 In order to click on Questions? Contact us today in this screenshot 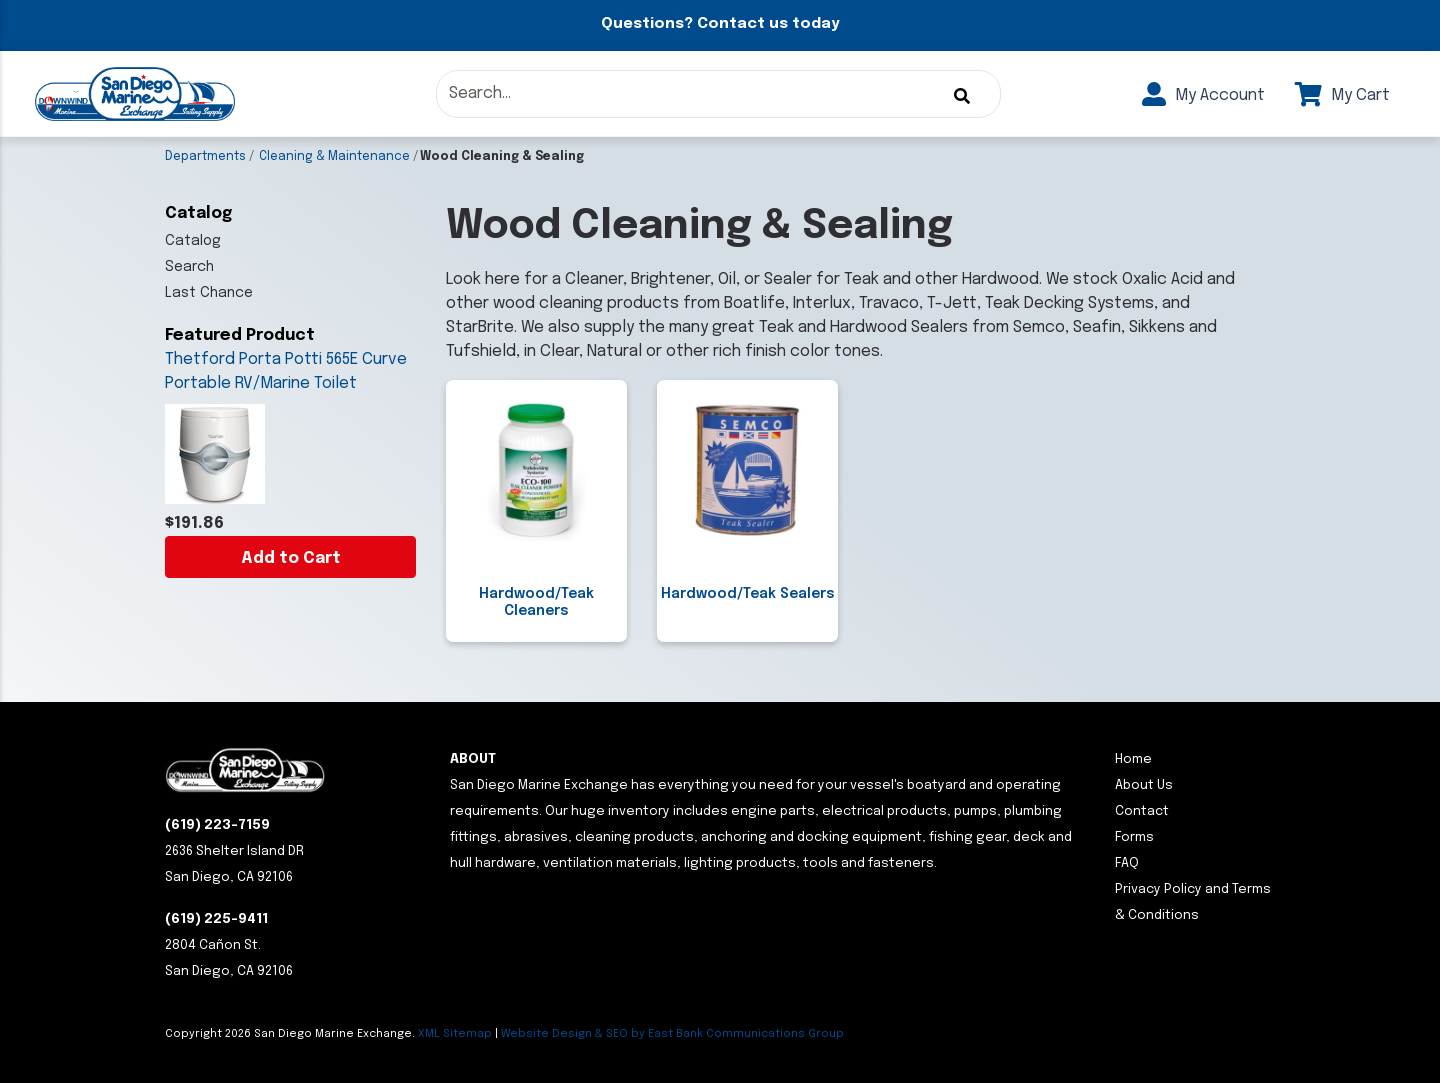, I will do `click(720, 24)`.